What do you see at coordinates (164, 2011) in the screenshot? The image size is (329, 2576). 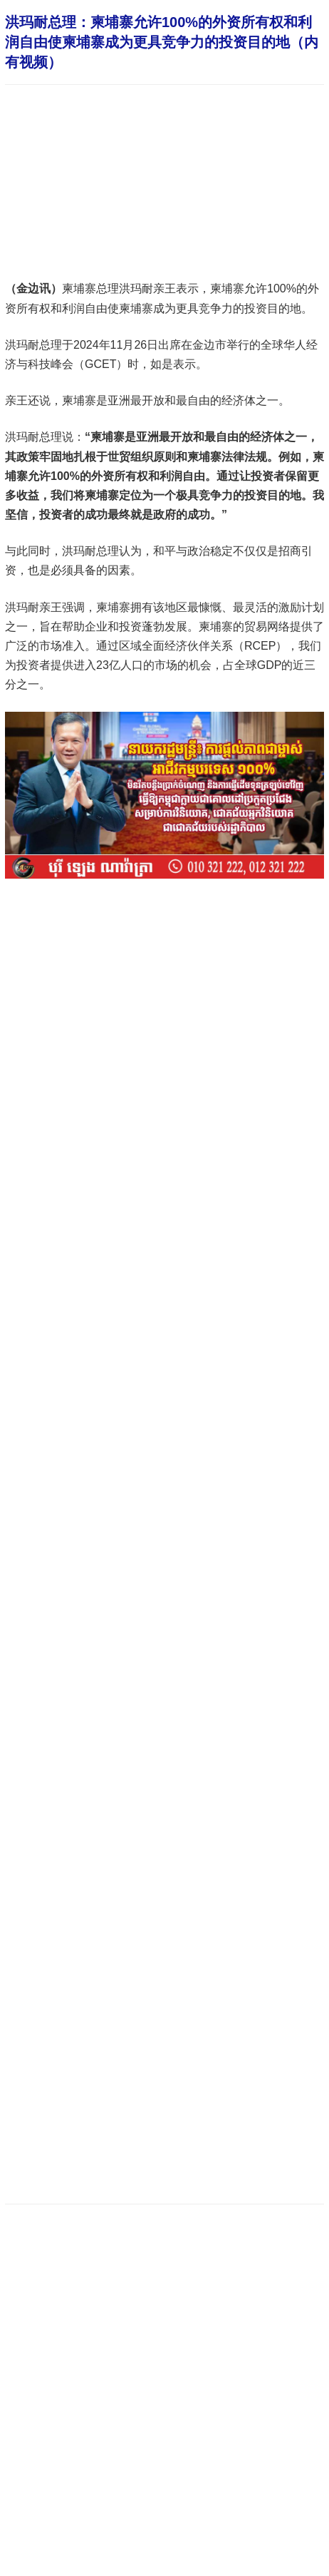 I see `[Advertisement]` at bounding box center [164, 2011].